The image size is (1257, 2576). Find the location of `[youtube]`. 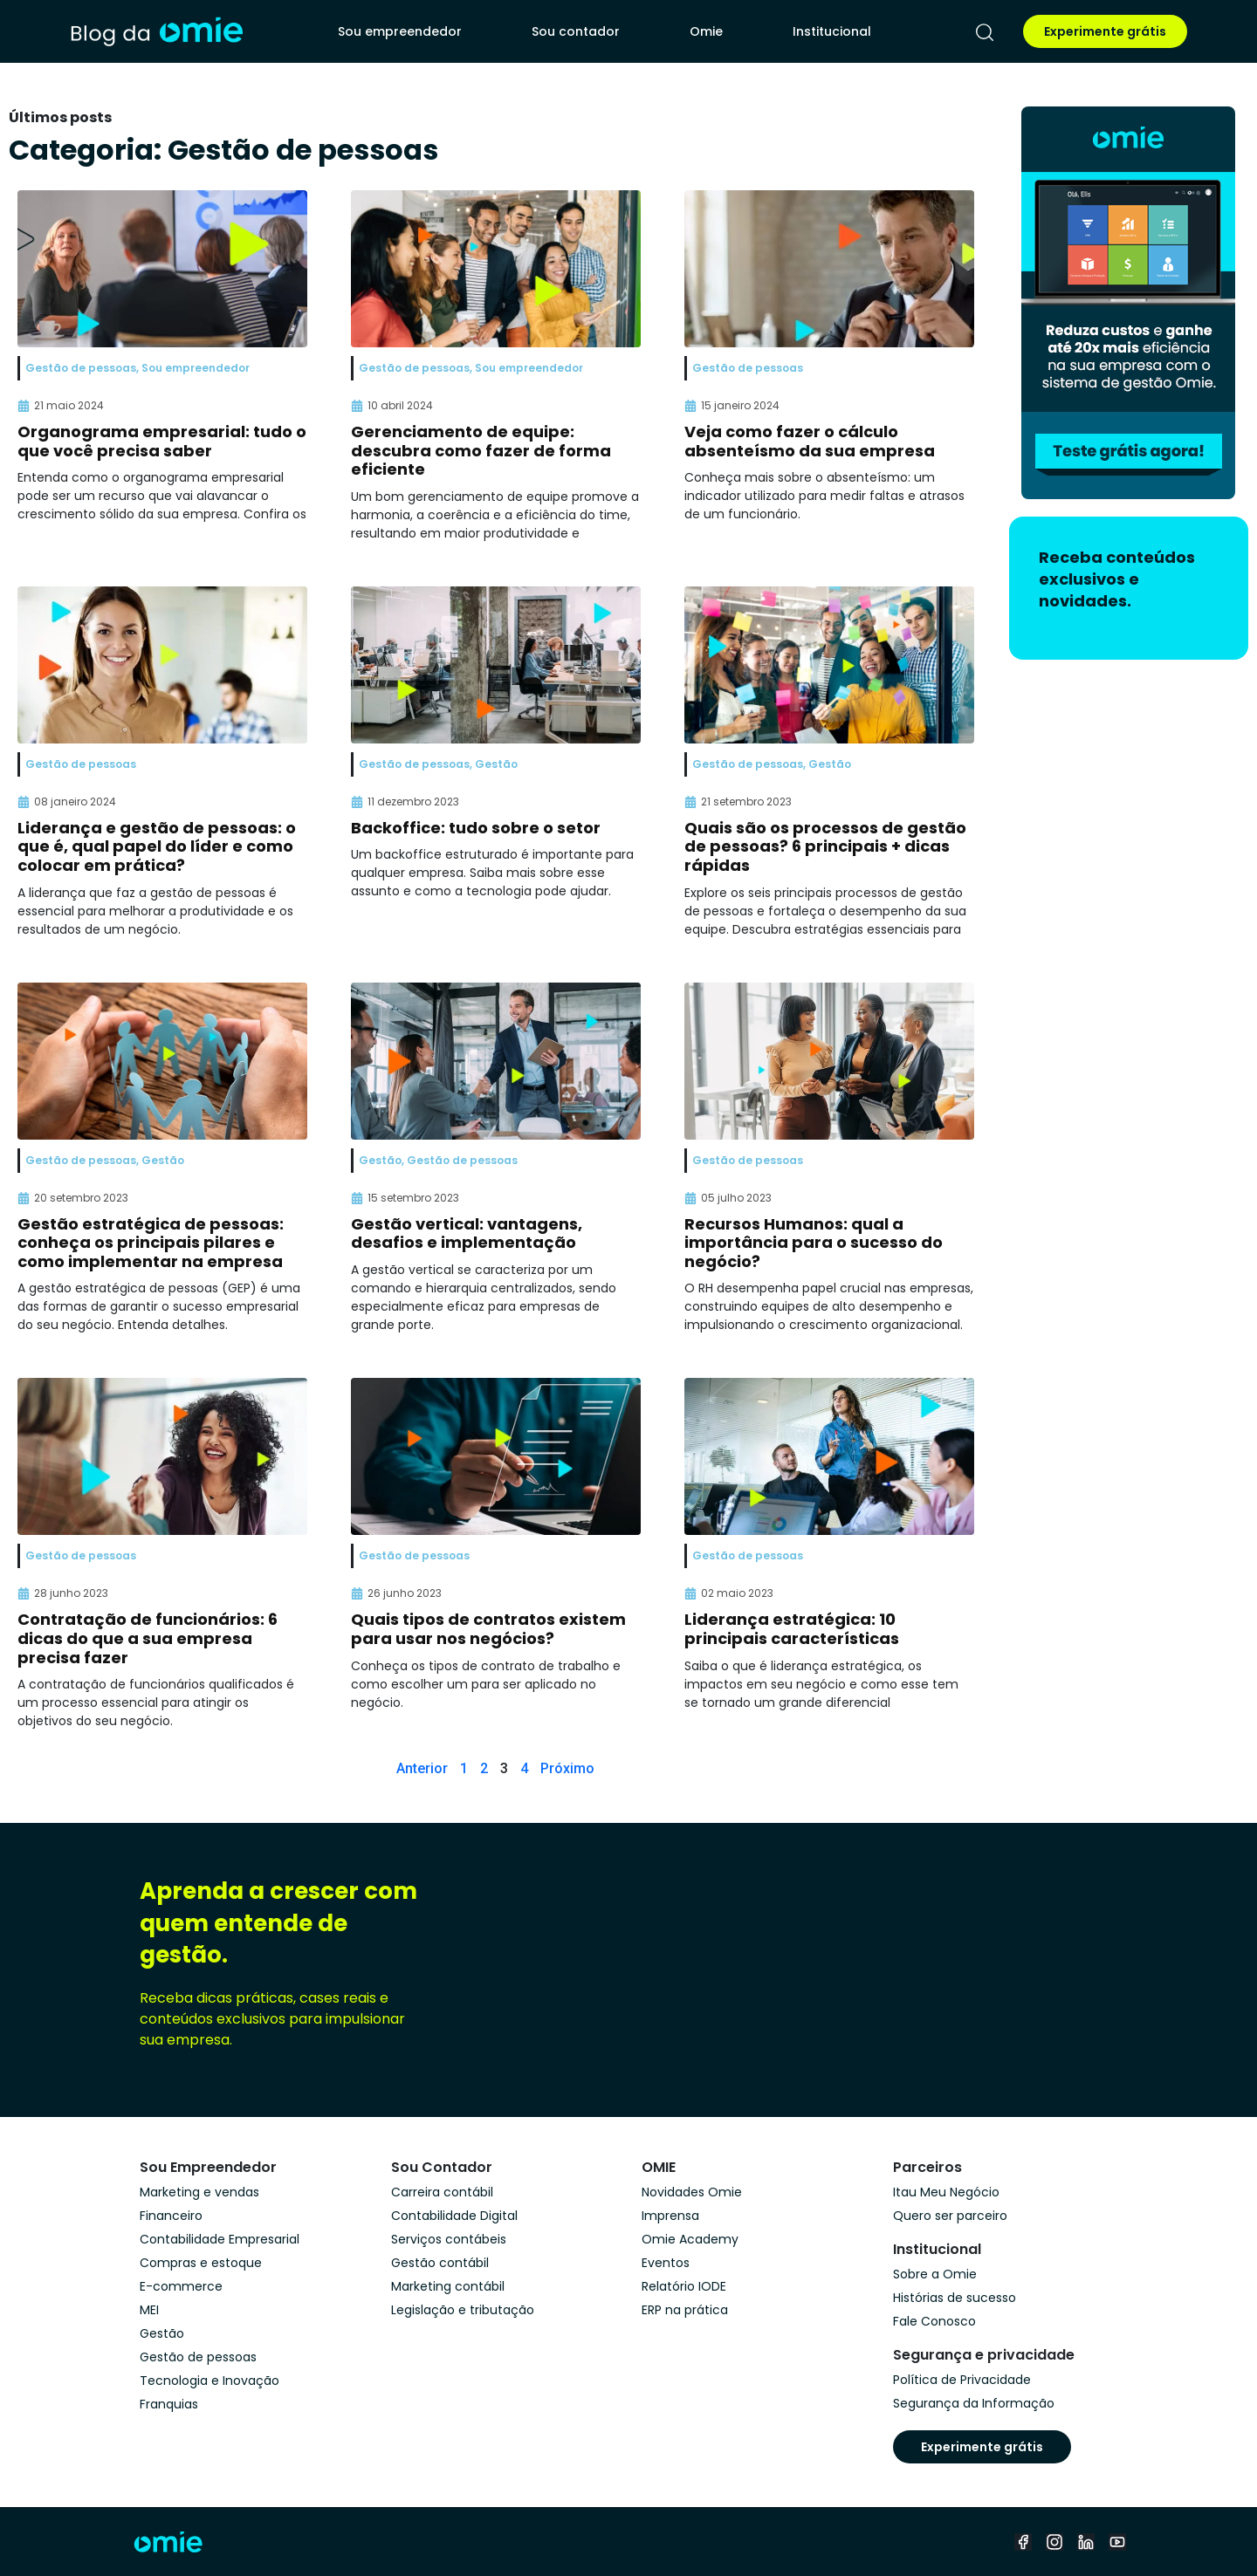

[youtube] is located at coordinates (1117, 2542).